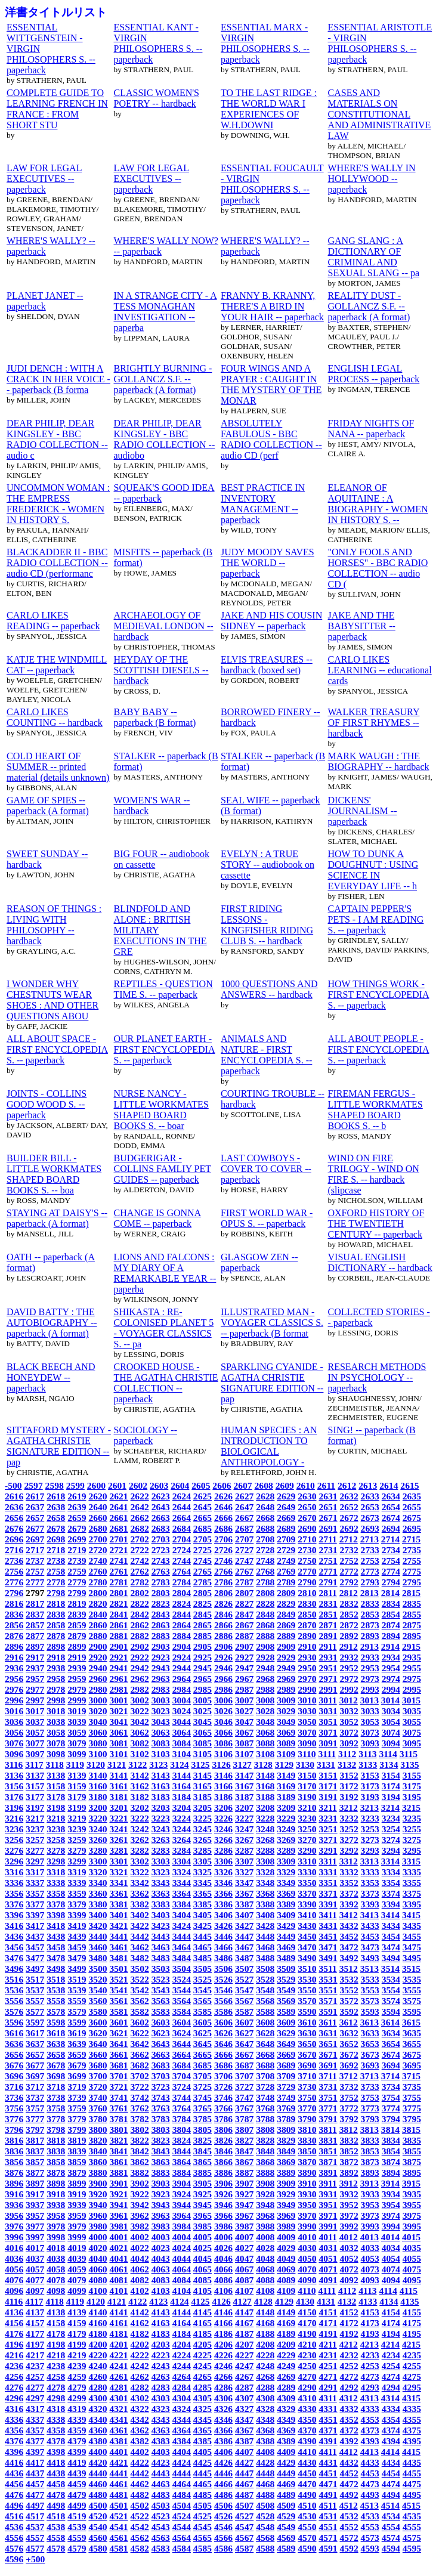 The height and width of the screenshot is (2576, 439). Describe the element at coordinates (327, 2452) in the screenshot. I see `4411` at that location.